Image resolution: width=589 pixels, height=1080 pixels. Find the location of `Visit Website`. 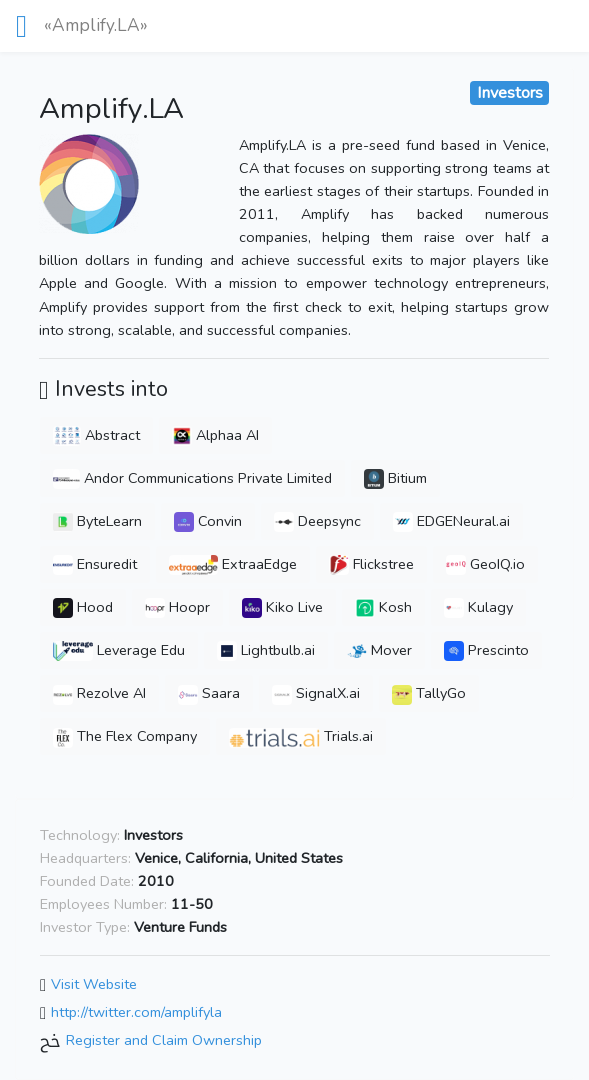

Visit Website is located at coordinates (94, 985).